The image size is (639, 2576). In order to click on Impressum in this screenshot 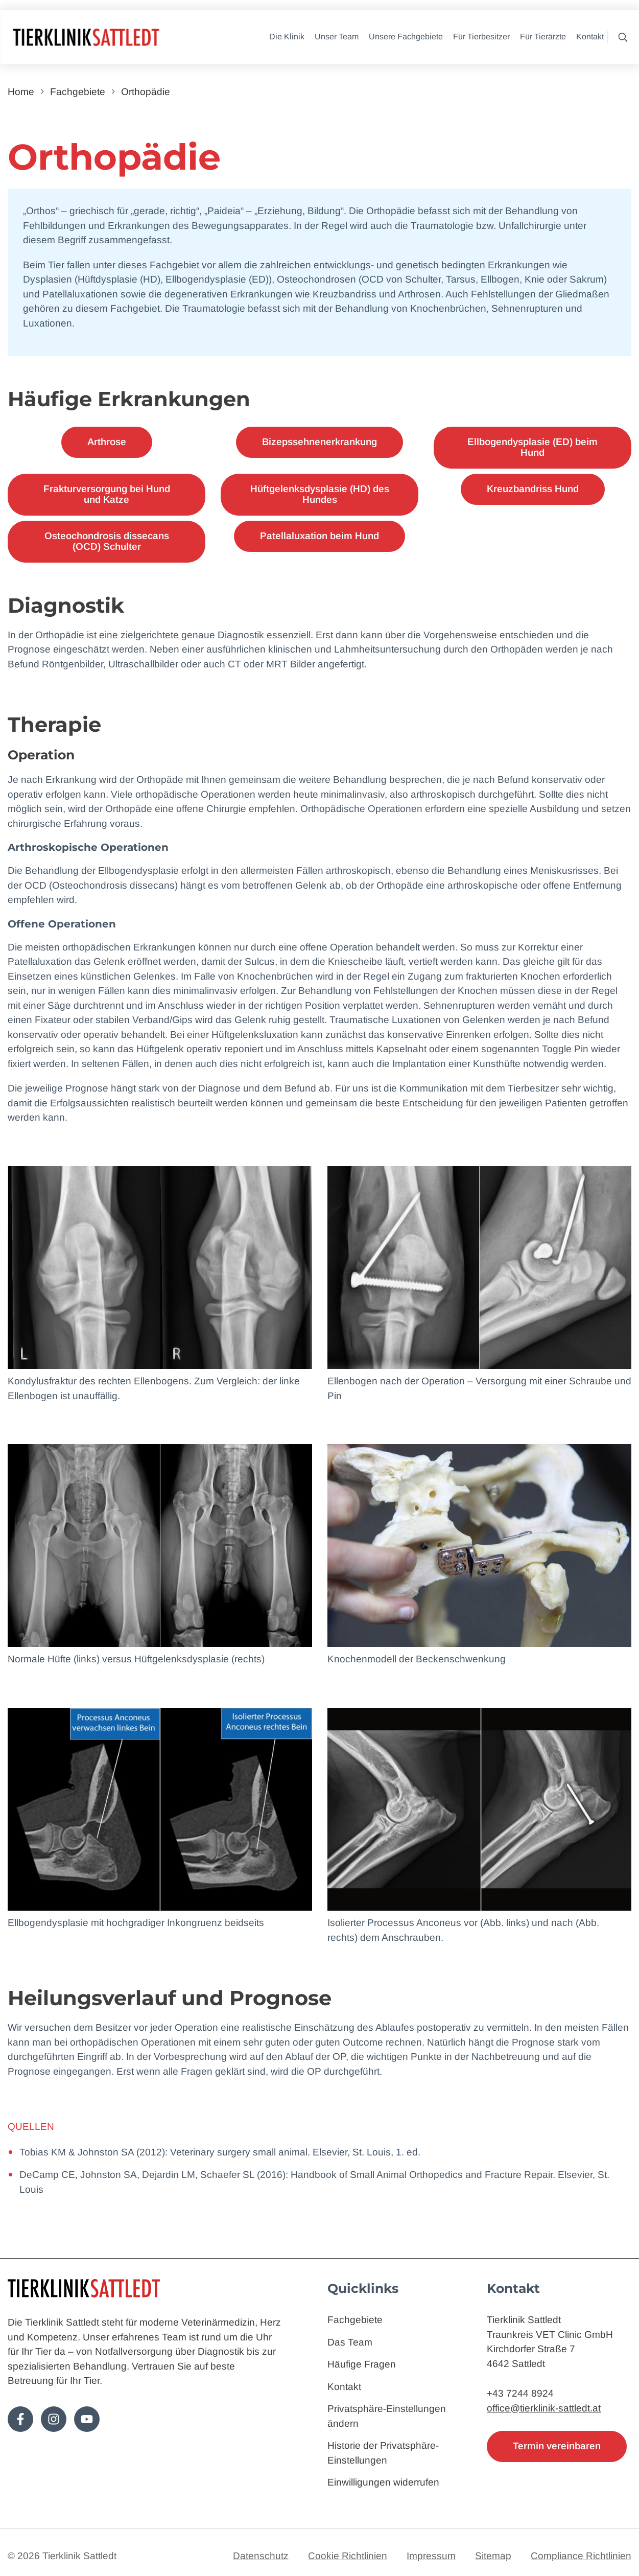, I will do `click(431, 2555)`.